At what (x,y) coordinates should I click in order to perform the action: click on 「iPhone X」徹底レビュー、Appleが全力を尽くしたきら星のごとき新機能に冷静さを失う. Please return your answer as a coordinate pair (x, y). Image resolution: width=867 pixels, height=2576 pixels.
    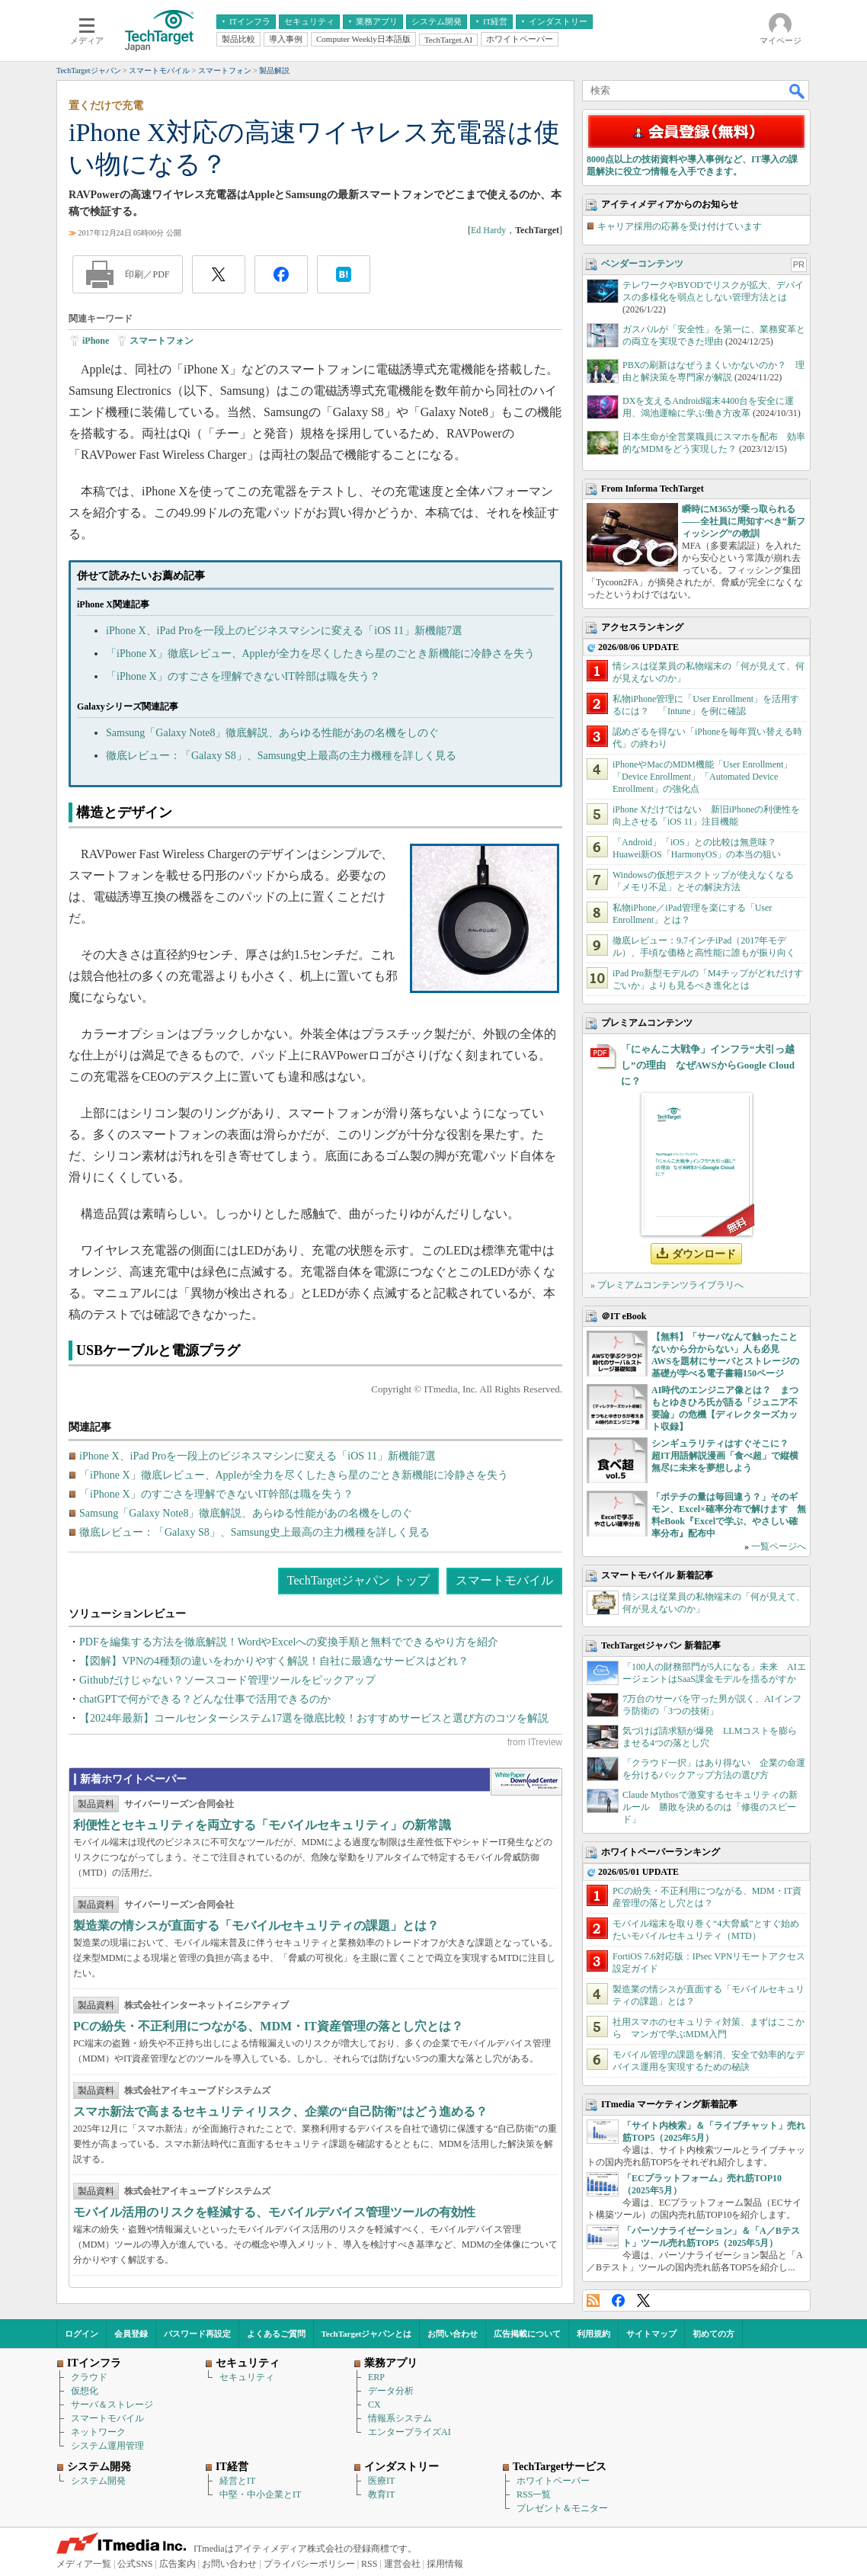
    Looking at the image, I should click on (320, 653).